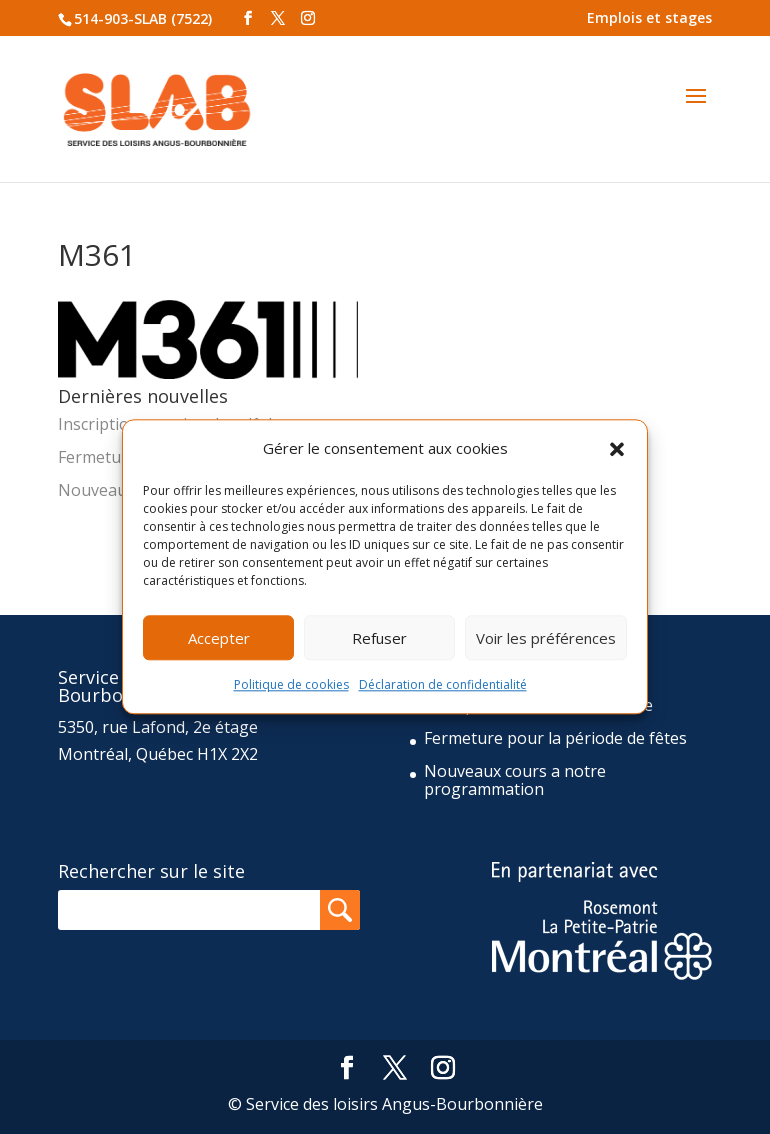 This screenshot has height=1134, width=770. What do you see at coordinates (379, 638) in the screenshot?
I see `Refuser` at bounding box center [379, 638].